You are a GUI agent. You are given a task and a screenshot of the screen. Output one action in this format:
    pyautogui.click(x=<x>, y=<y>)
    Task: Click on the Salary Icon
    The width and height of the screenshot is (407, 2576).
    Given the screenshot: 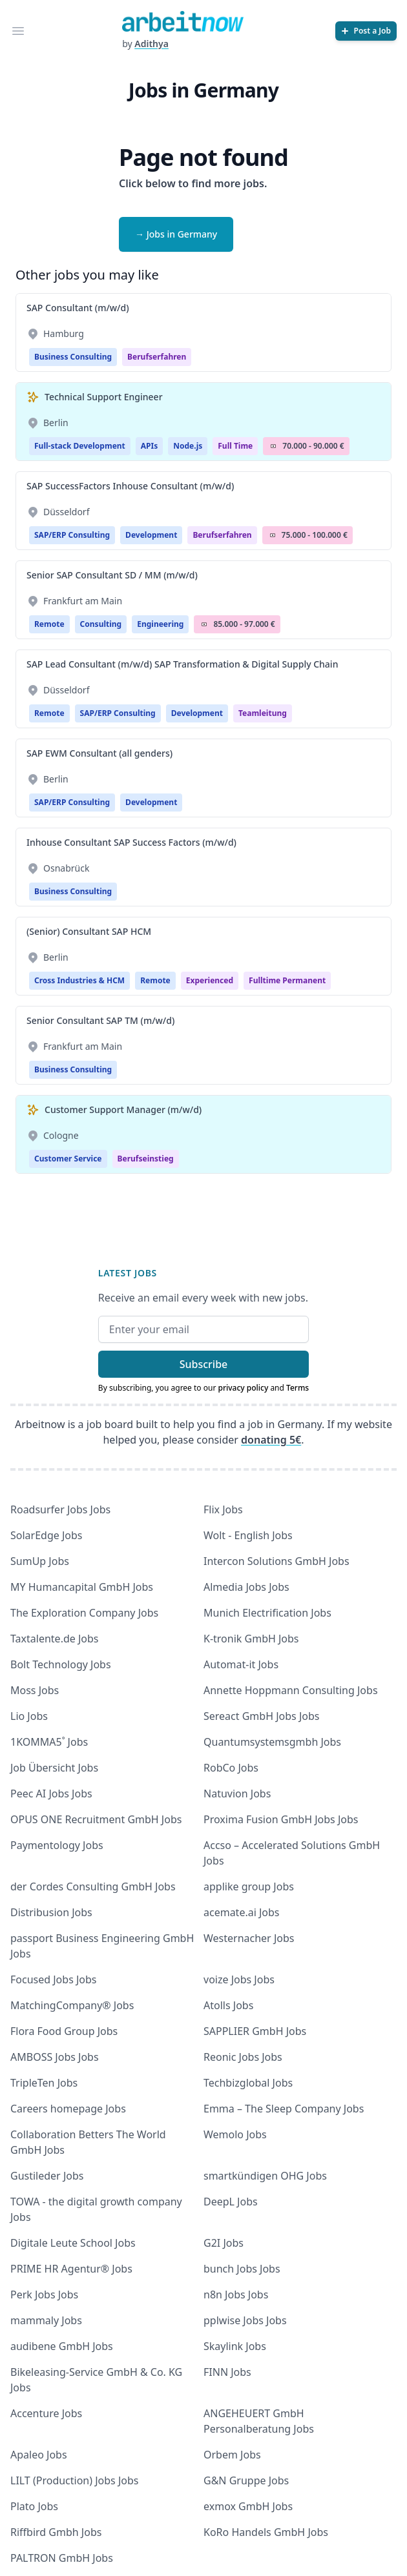 What is the action you would take?
    pyautogui.click(x=273, y=446)
    